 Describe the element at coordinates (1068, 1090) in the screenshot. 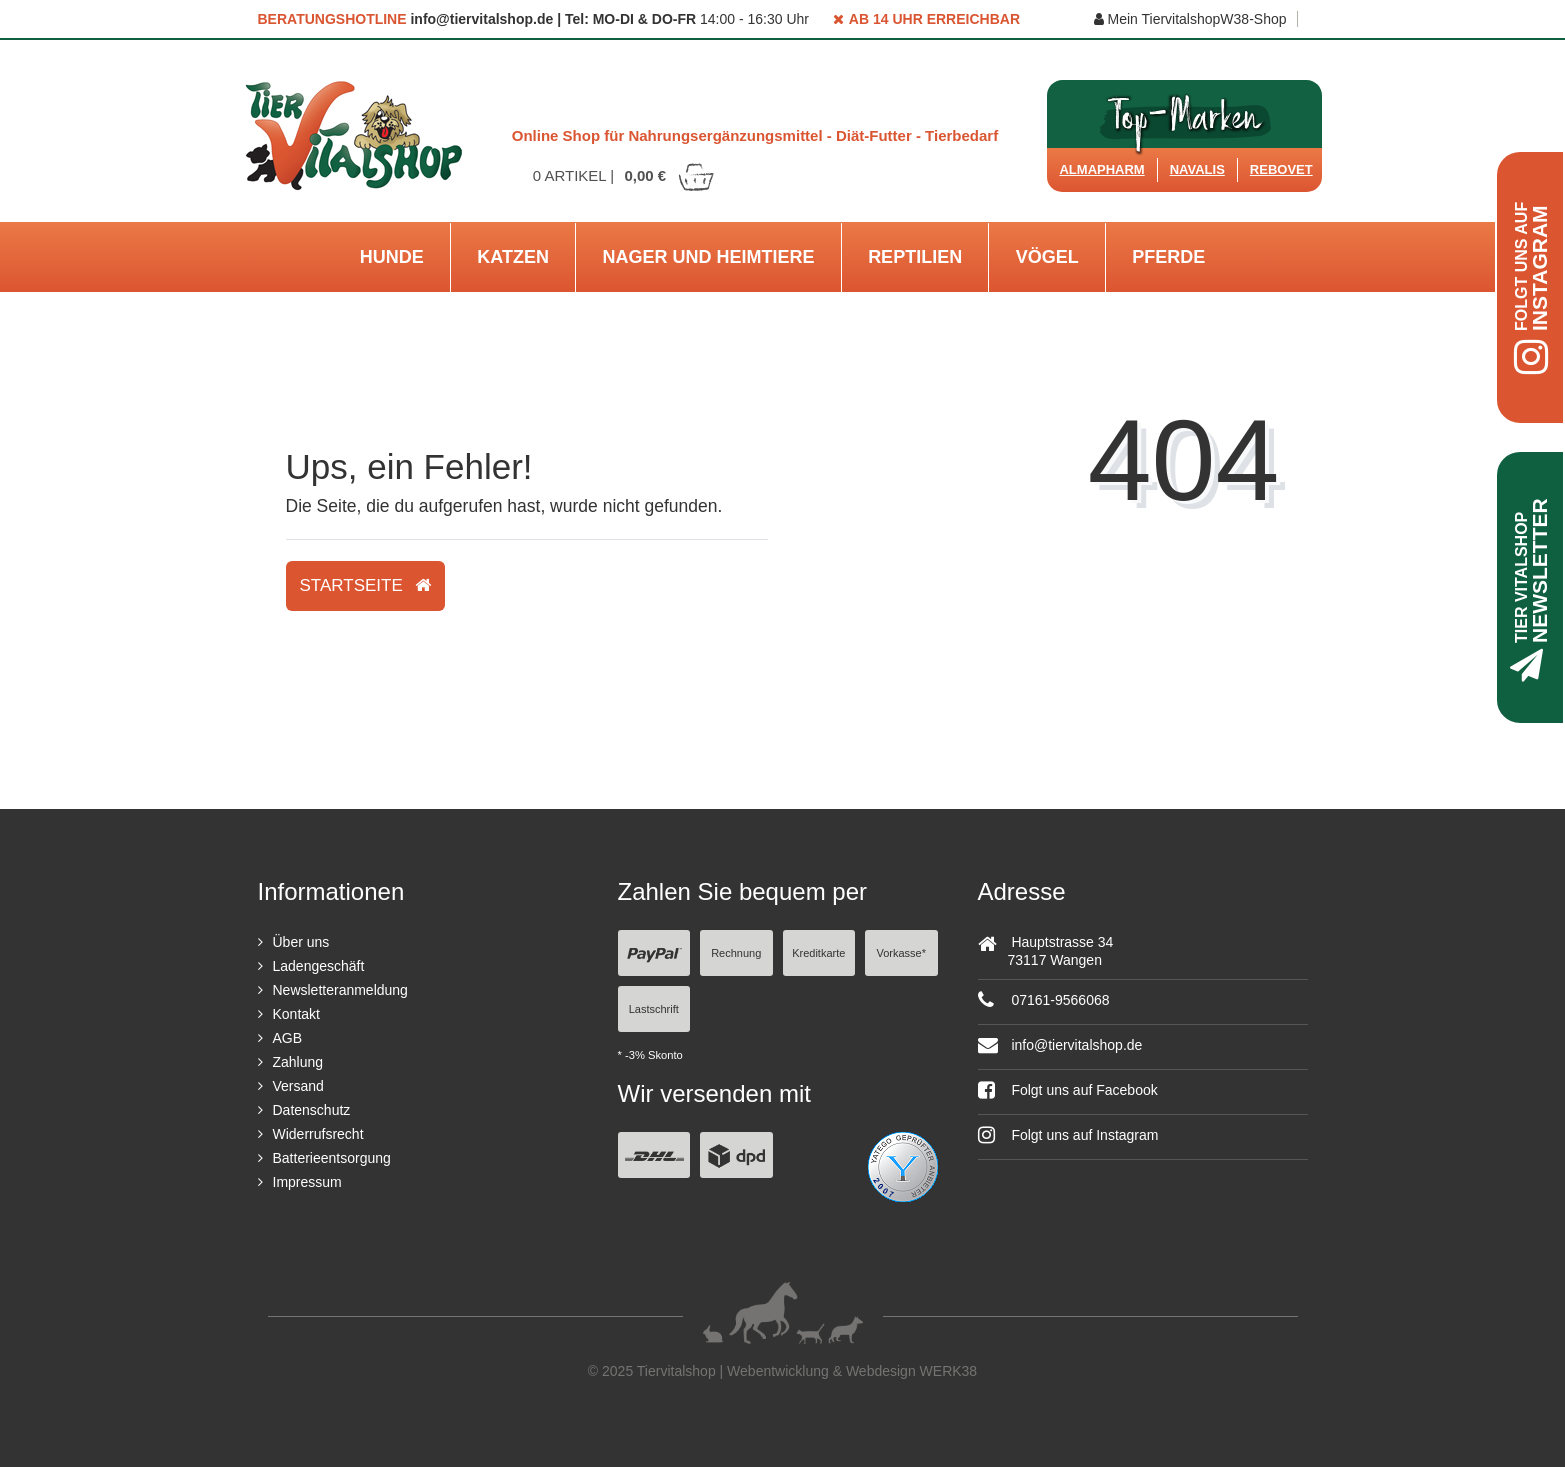

I see `Folgt uns auf Facebook` at that location.